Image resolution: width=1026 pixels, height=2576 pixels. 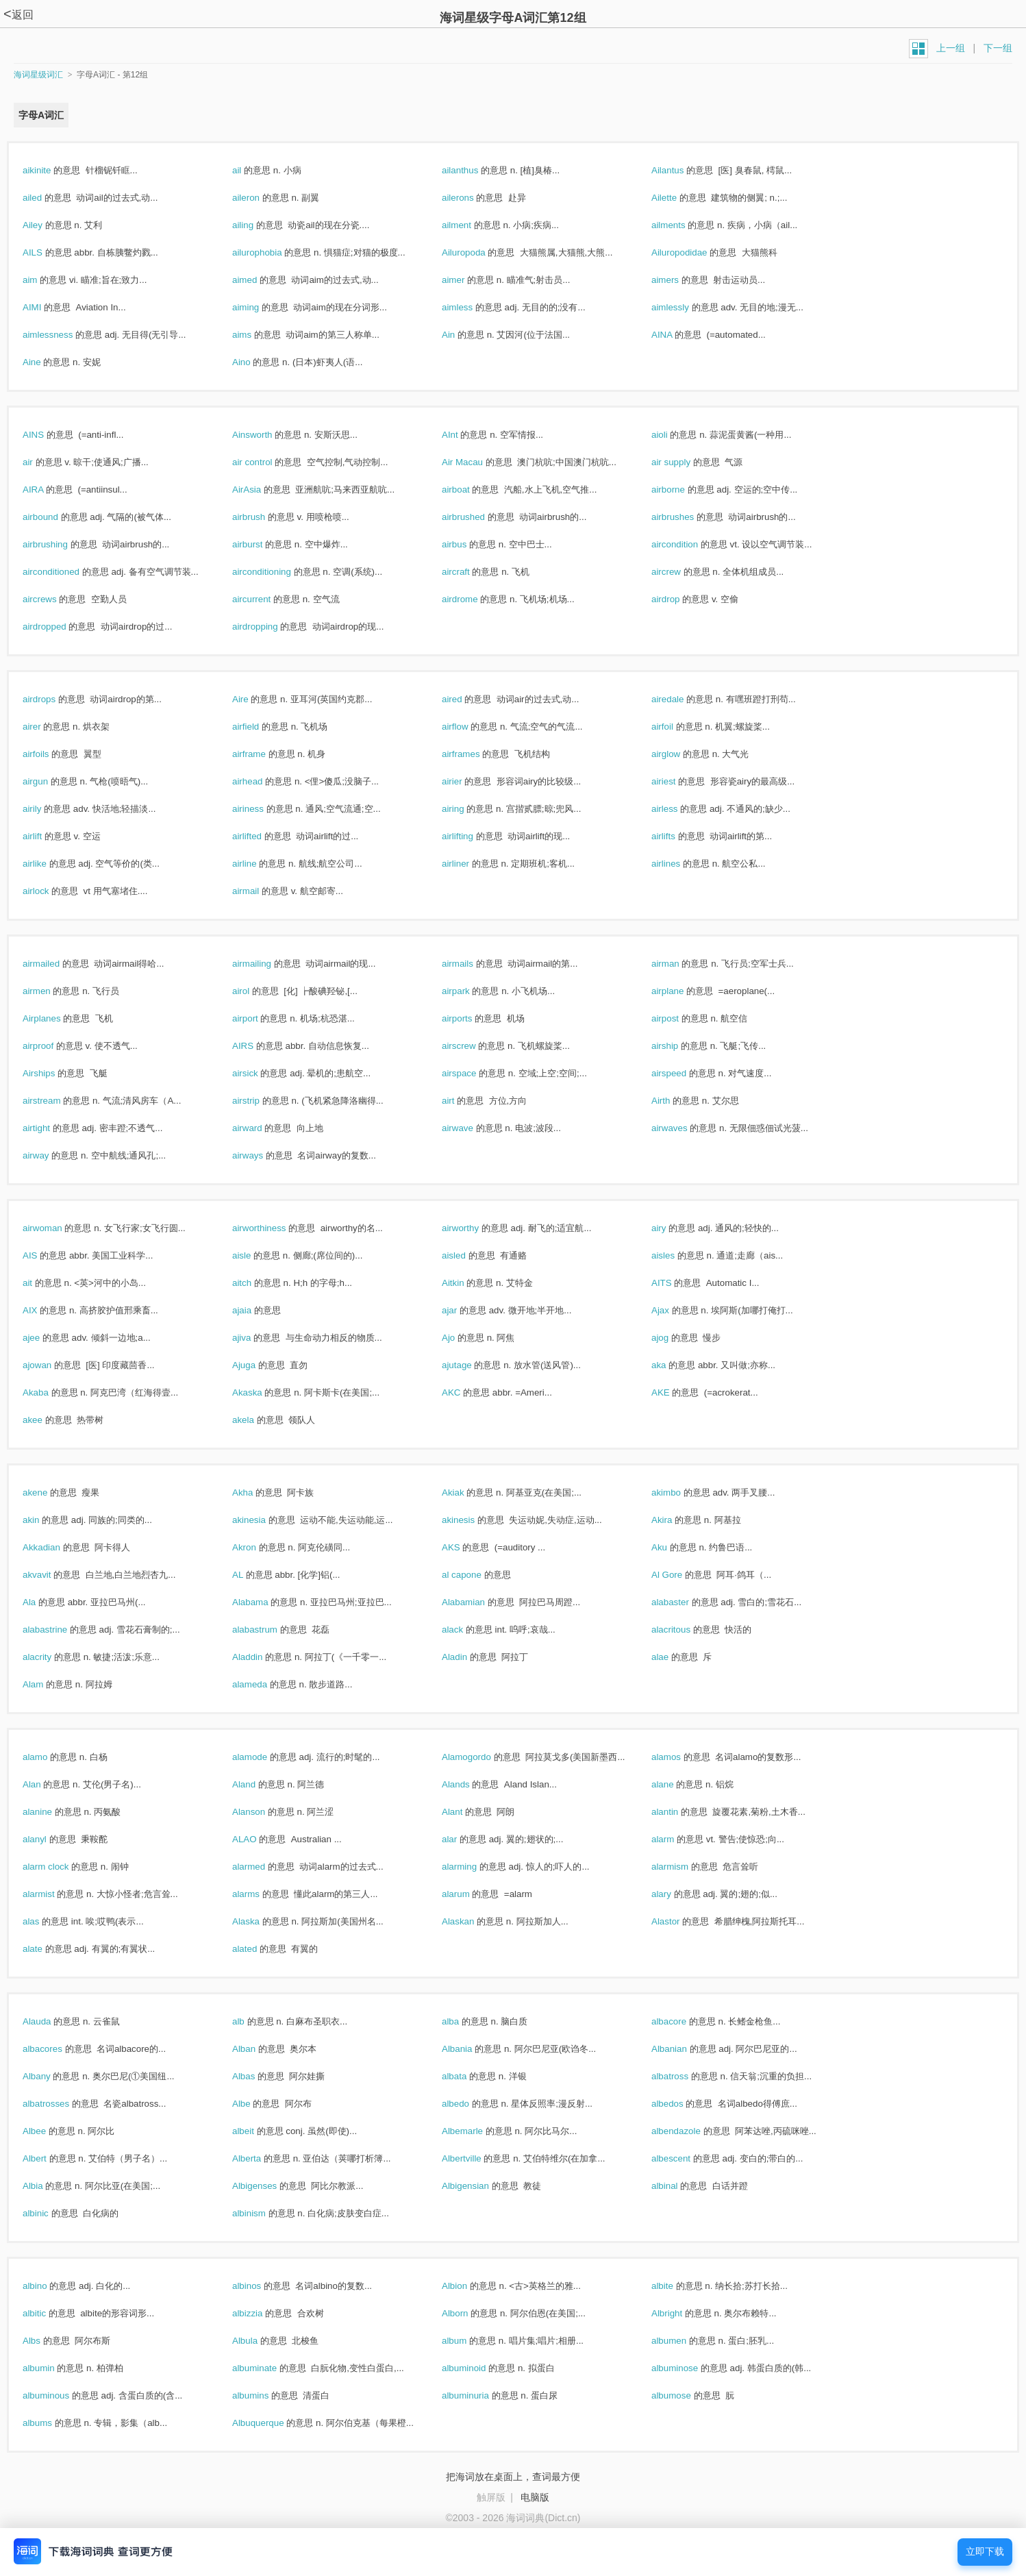 What do you see at coordinates (476, 1575) in the screenshot?
I see `al capone` at bounding box center [476, 1575].